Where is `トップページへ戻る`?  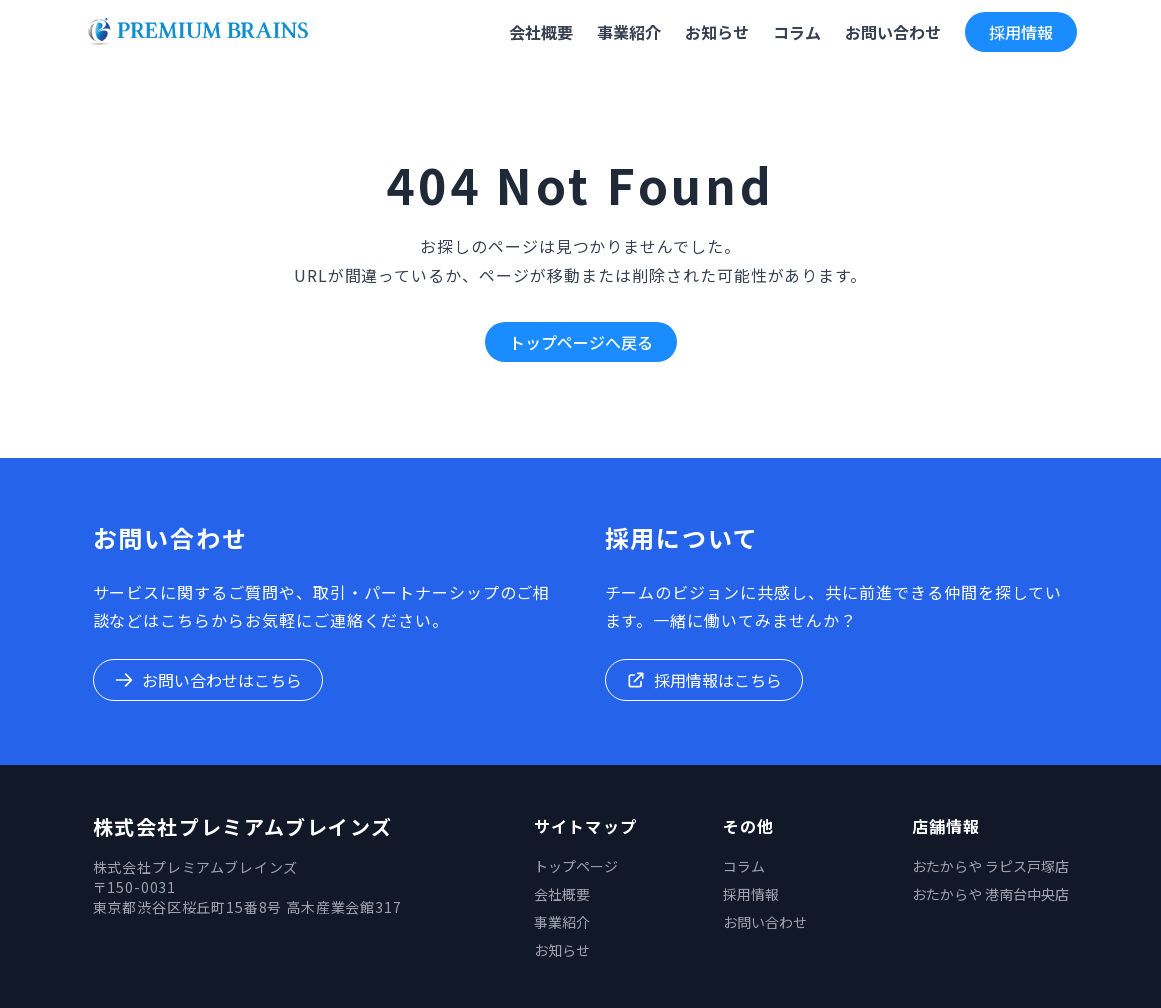
トップページへ戻る is located at coordinates (581, 342).